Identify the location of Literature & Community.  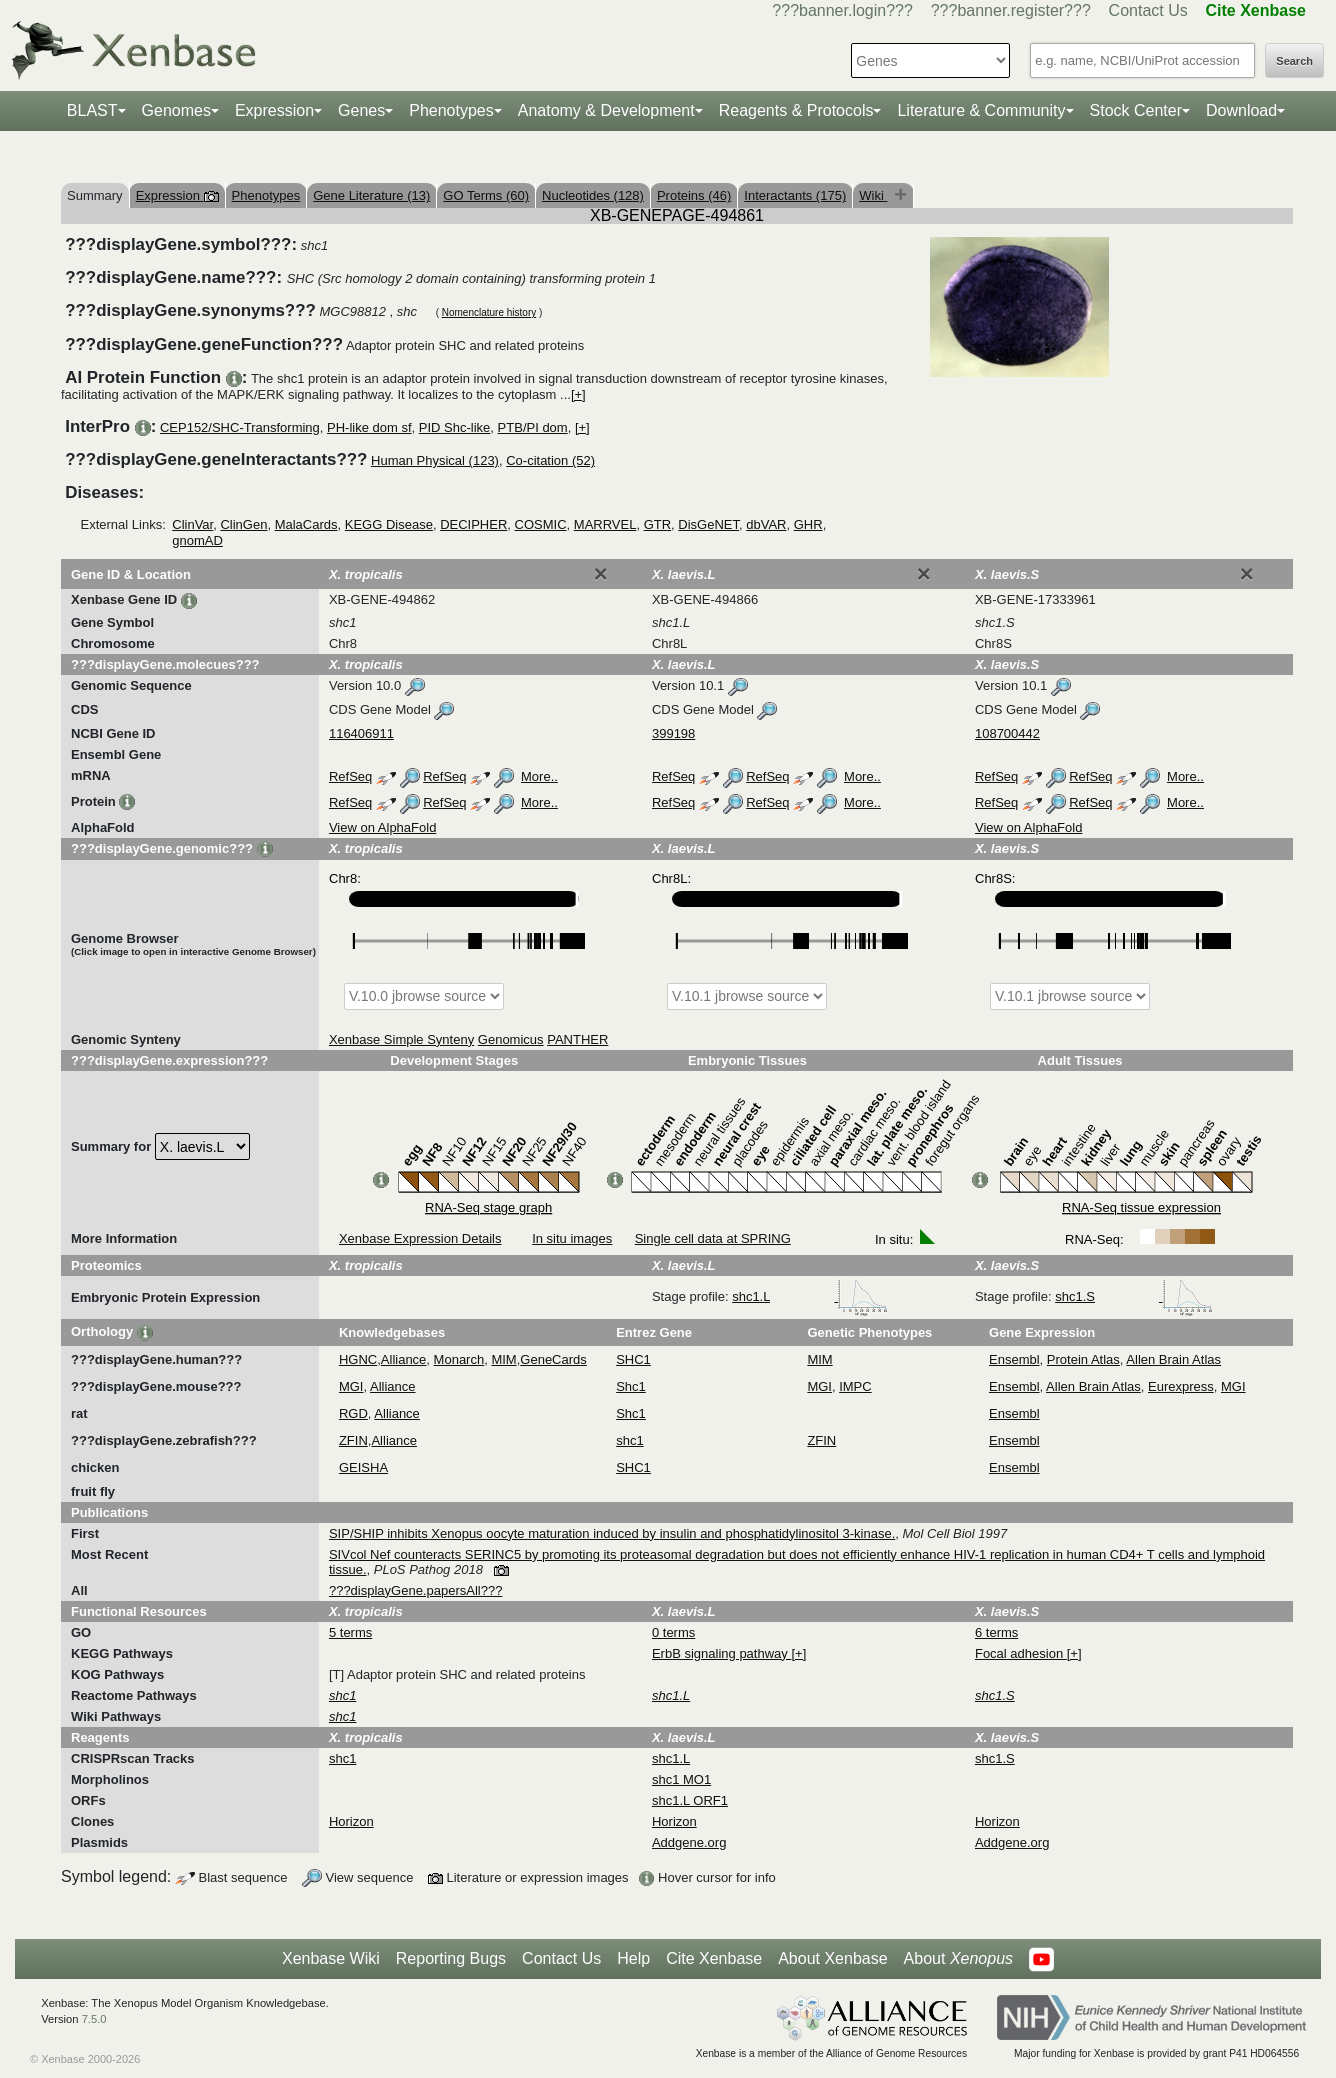
(981, 110).